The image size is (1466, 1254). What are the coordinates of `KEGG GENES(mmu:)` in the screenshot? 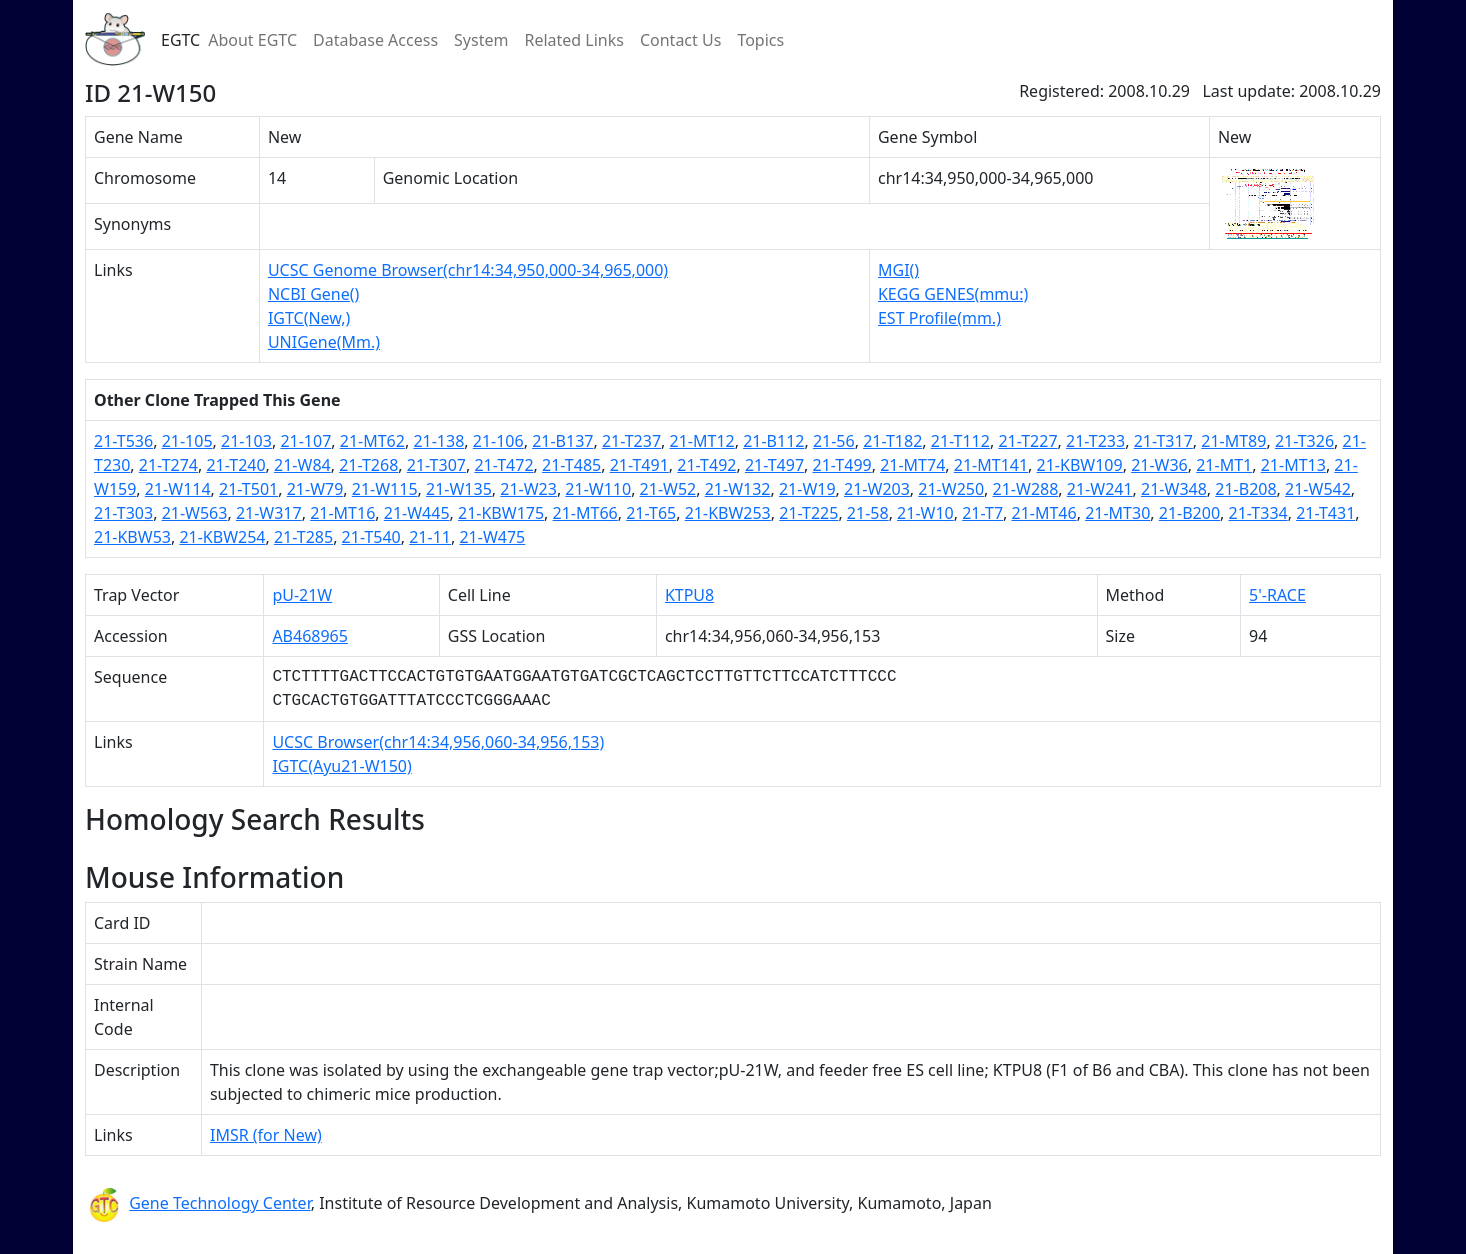 It's located at (953, 294).